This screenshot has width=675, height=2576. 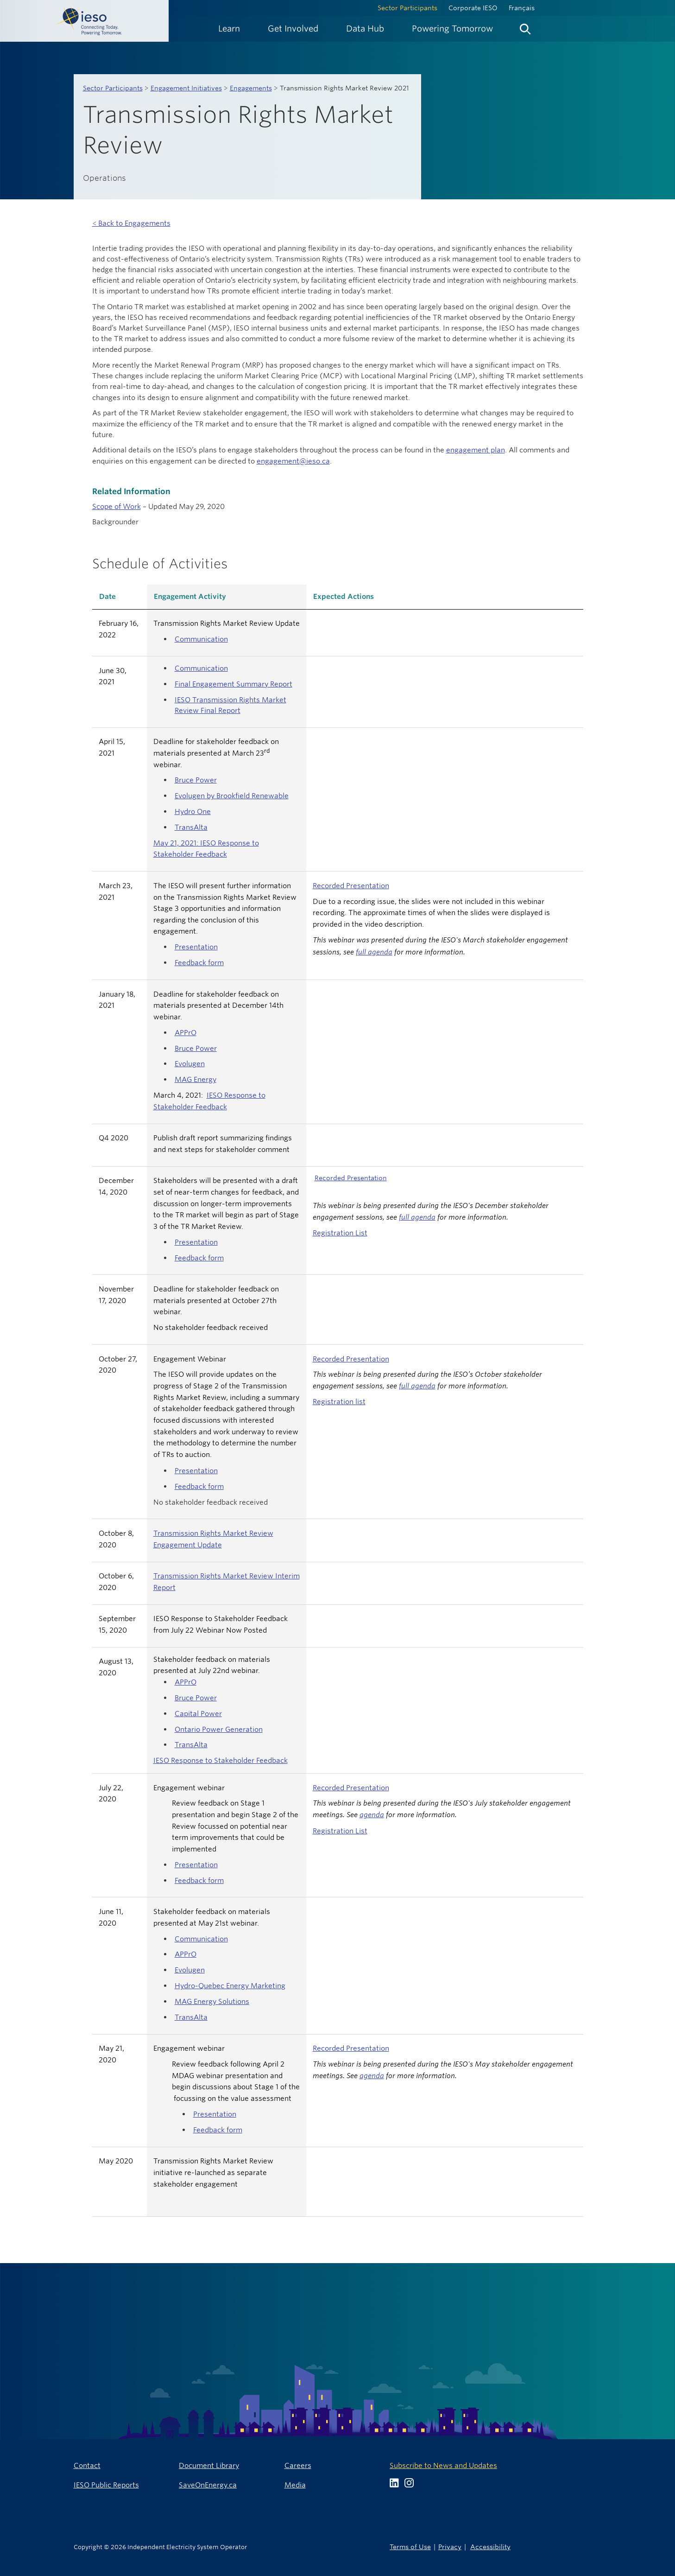 What do you see at coordinates (219, 1729) in the screenshot?
I see `Ontario Power Generation` at bounding box center [219, 1729].